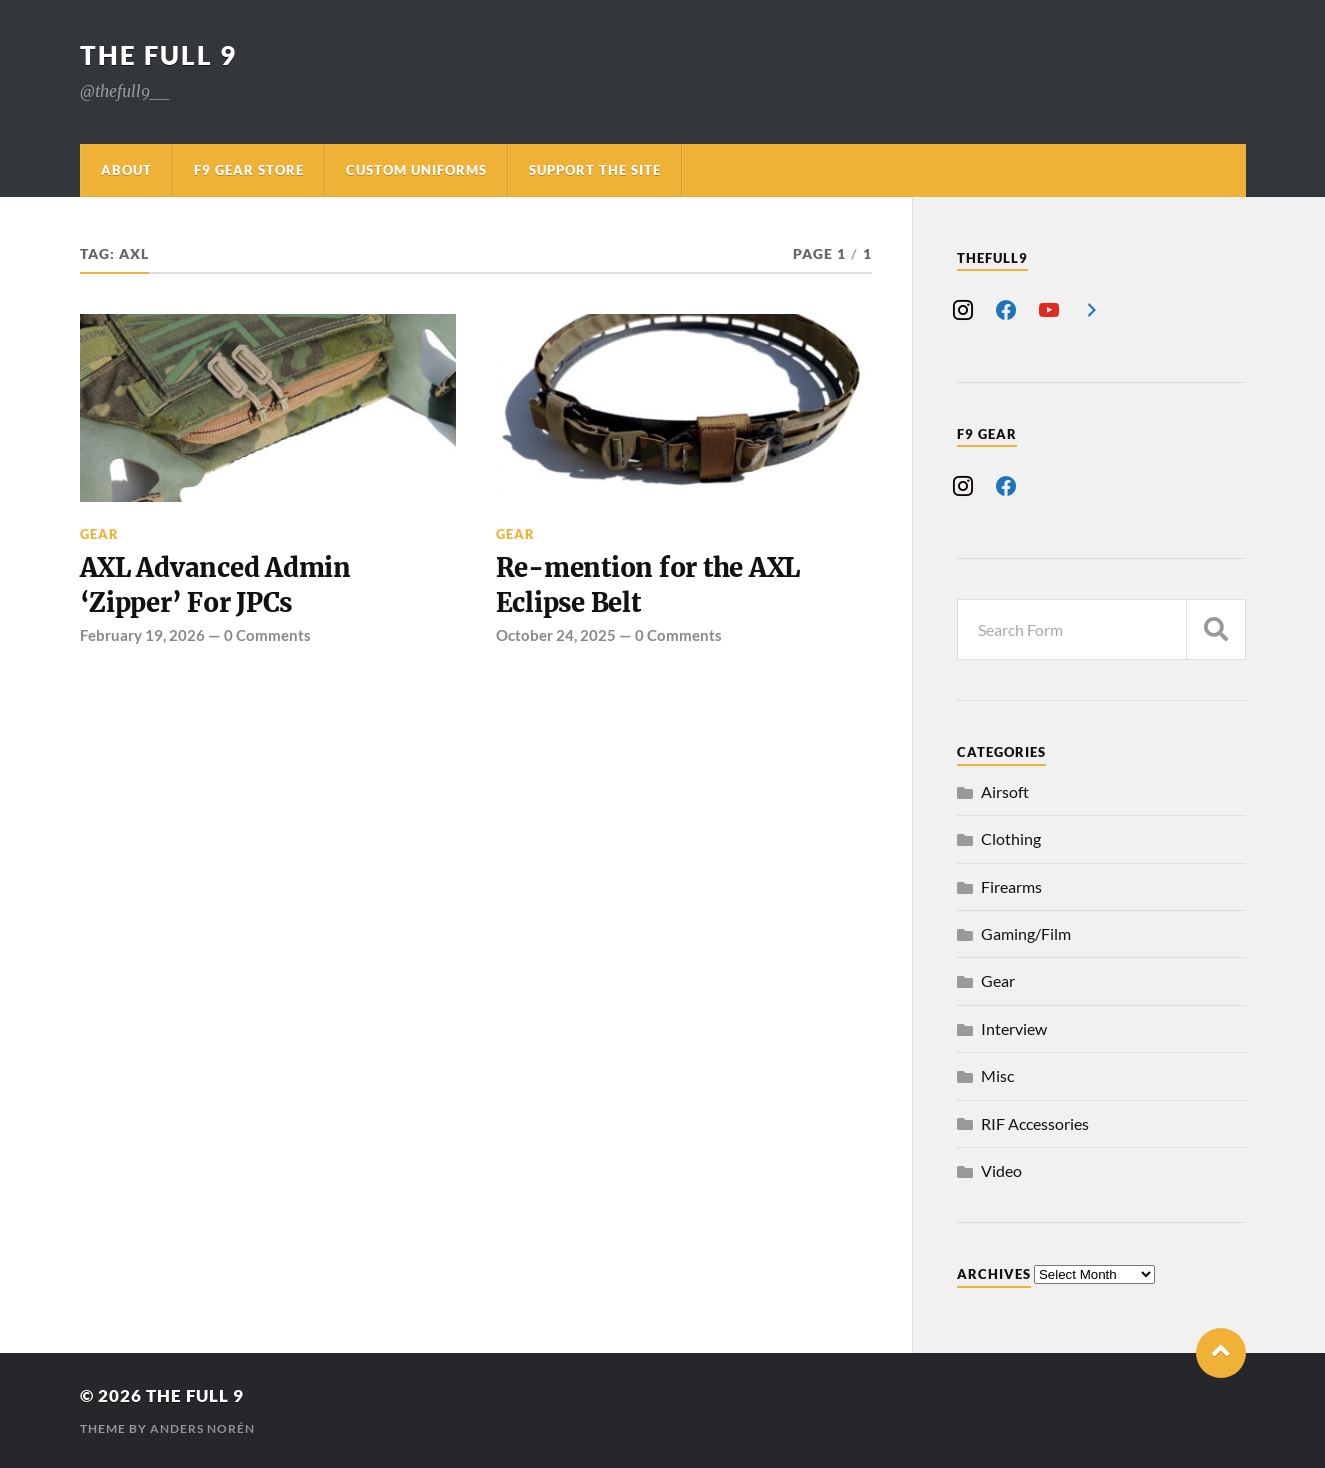 The image size is (1325, 1468). What do you see at coordinates (1001, 1170) in the screenshot?
I see `Video` at bounding box center [1001, 1170].